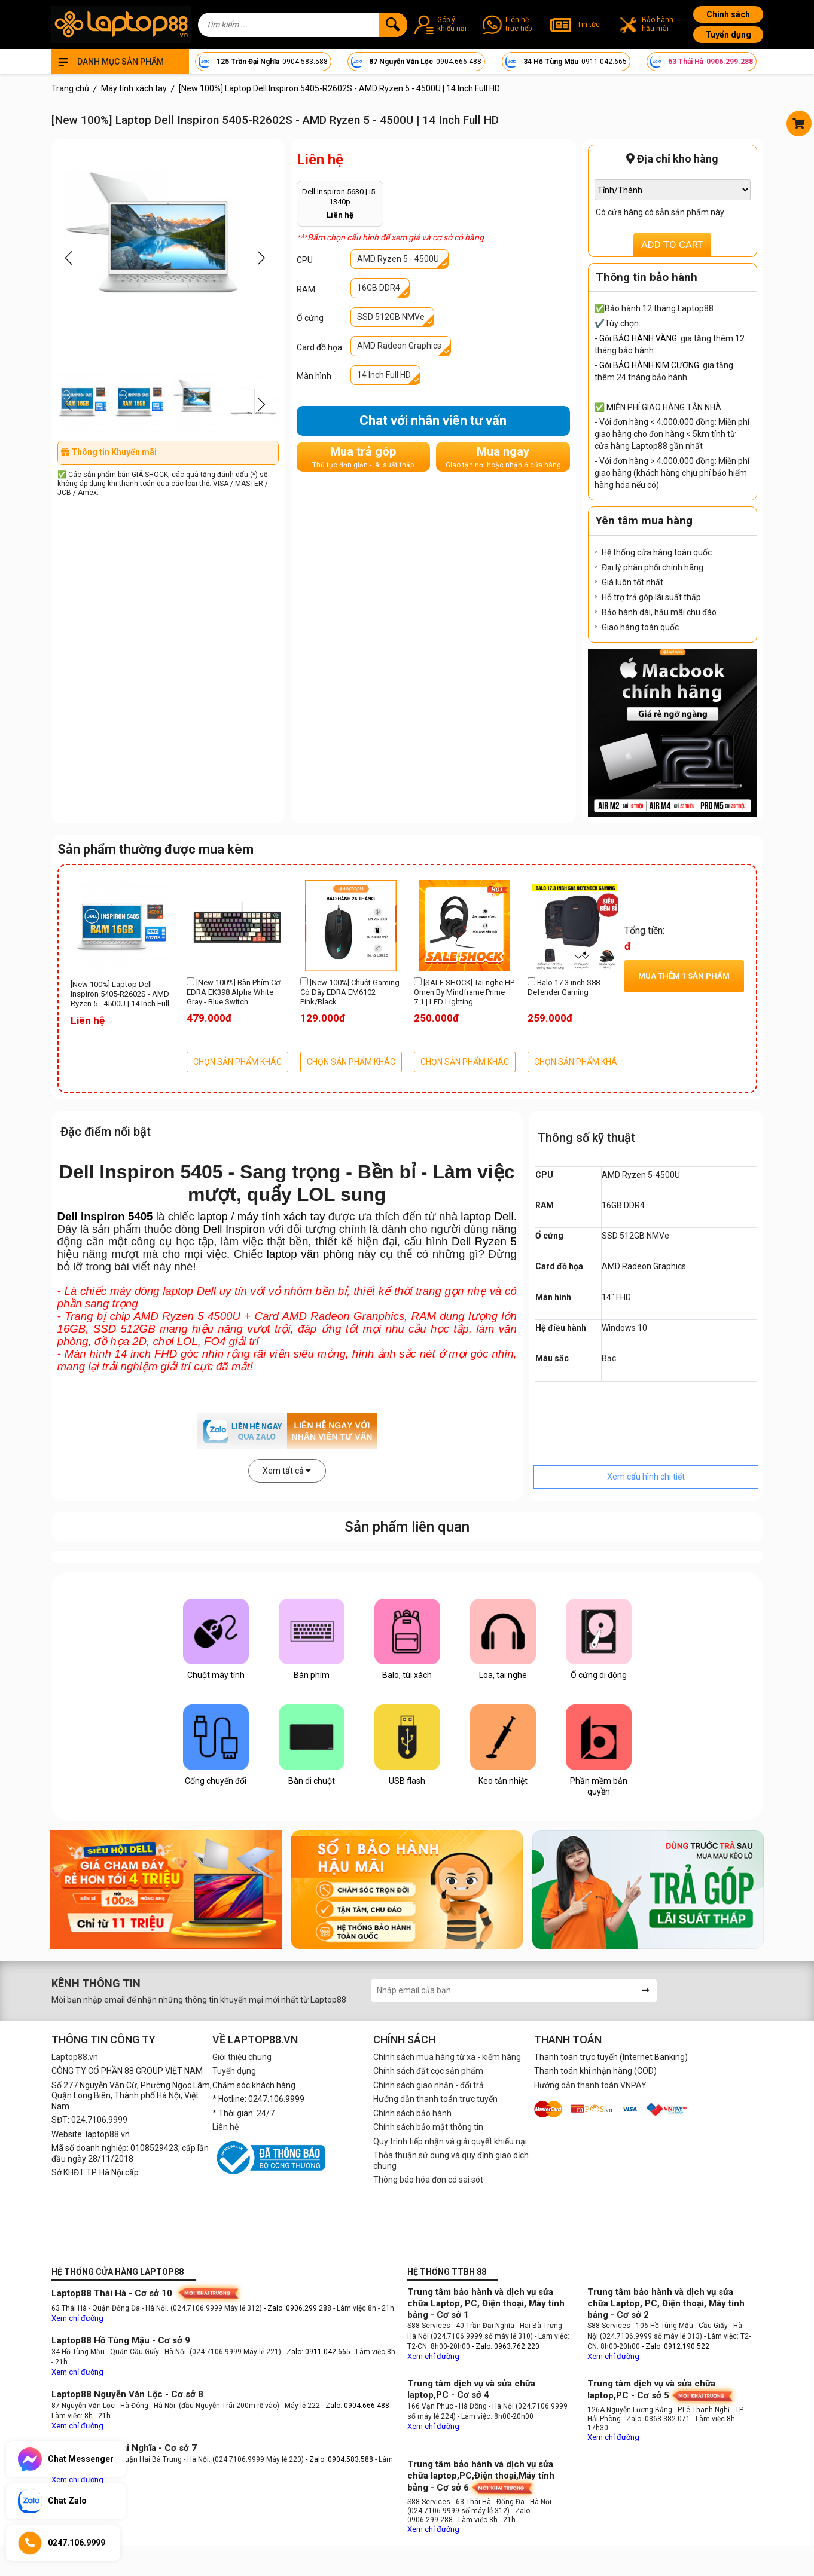  What do you see at coordinates (649, 365) in the screenshot?
I see `Gói BẢO HÀNH KIM CƯƠNG` at bounding box center [649, 365].